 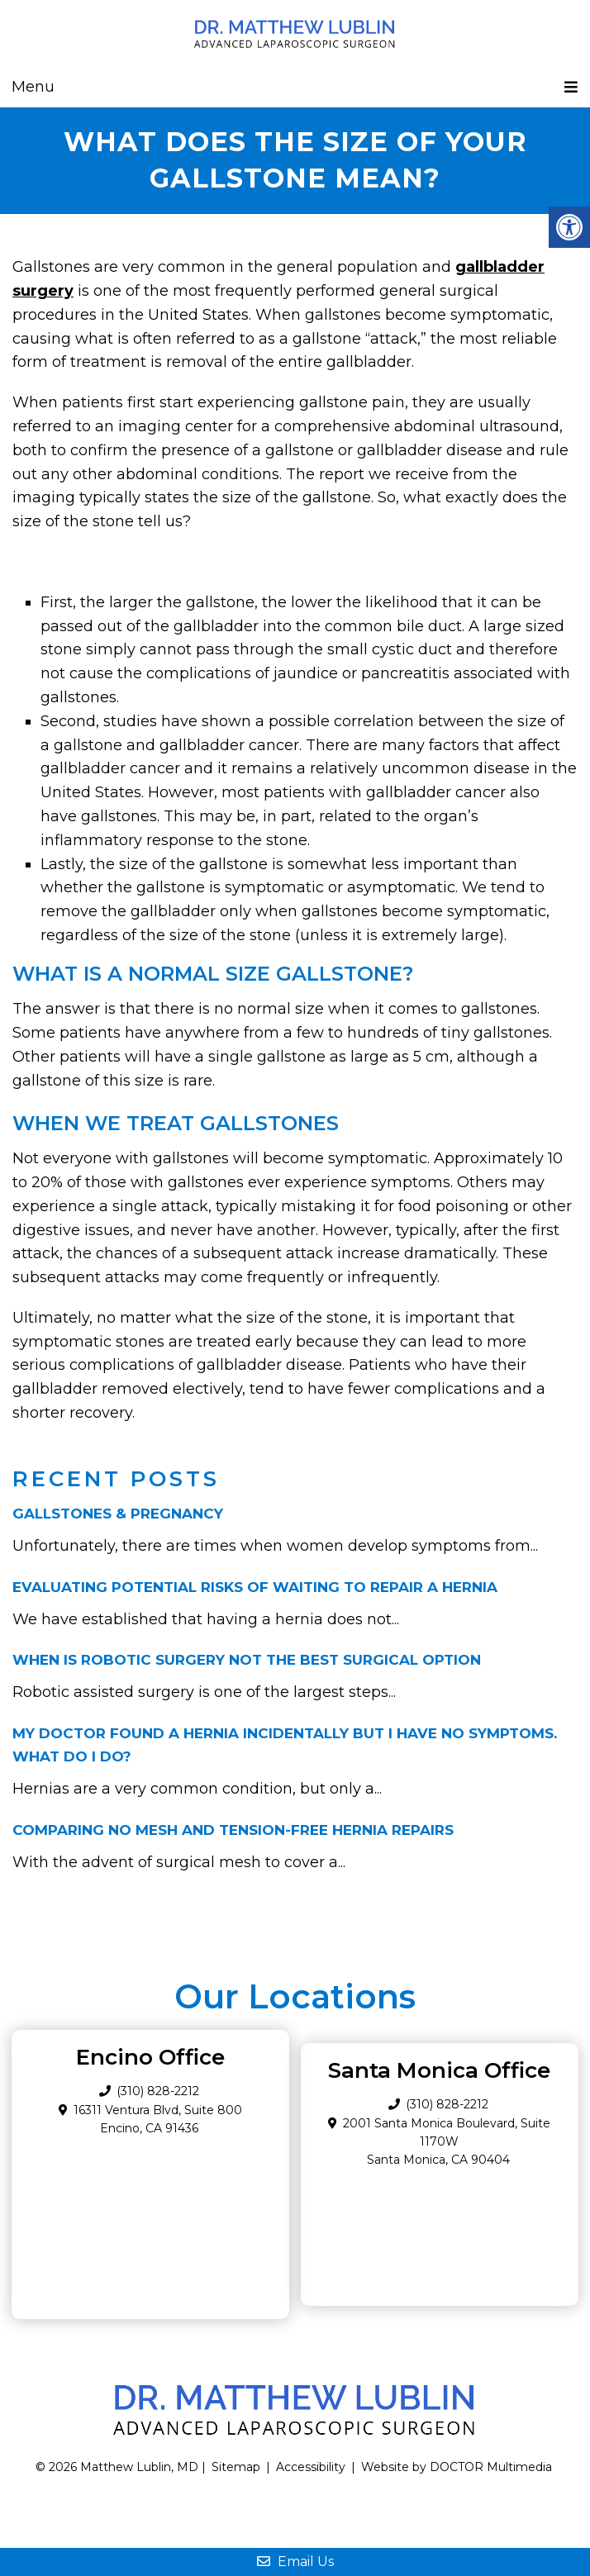 I want to click on (310) 828-2212, so click(x=447, y=2104).